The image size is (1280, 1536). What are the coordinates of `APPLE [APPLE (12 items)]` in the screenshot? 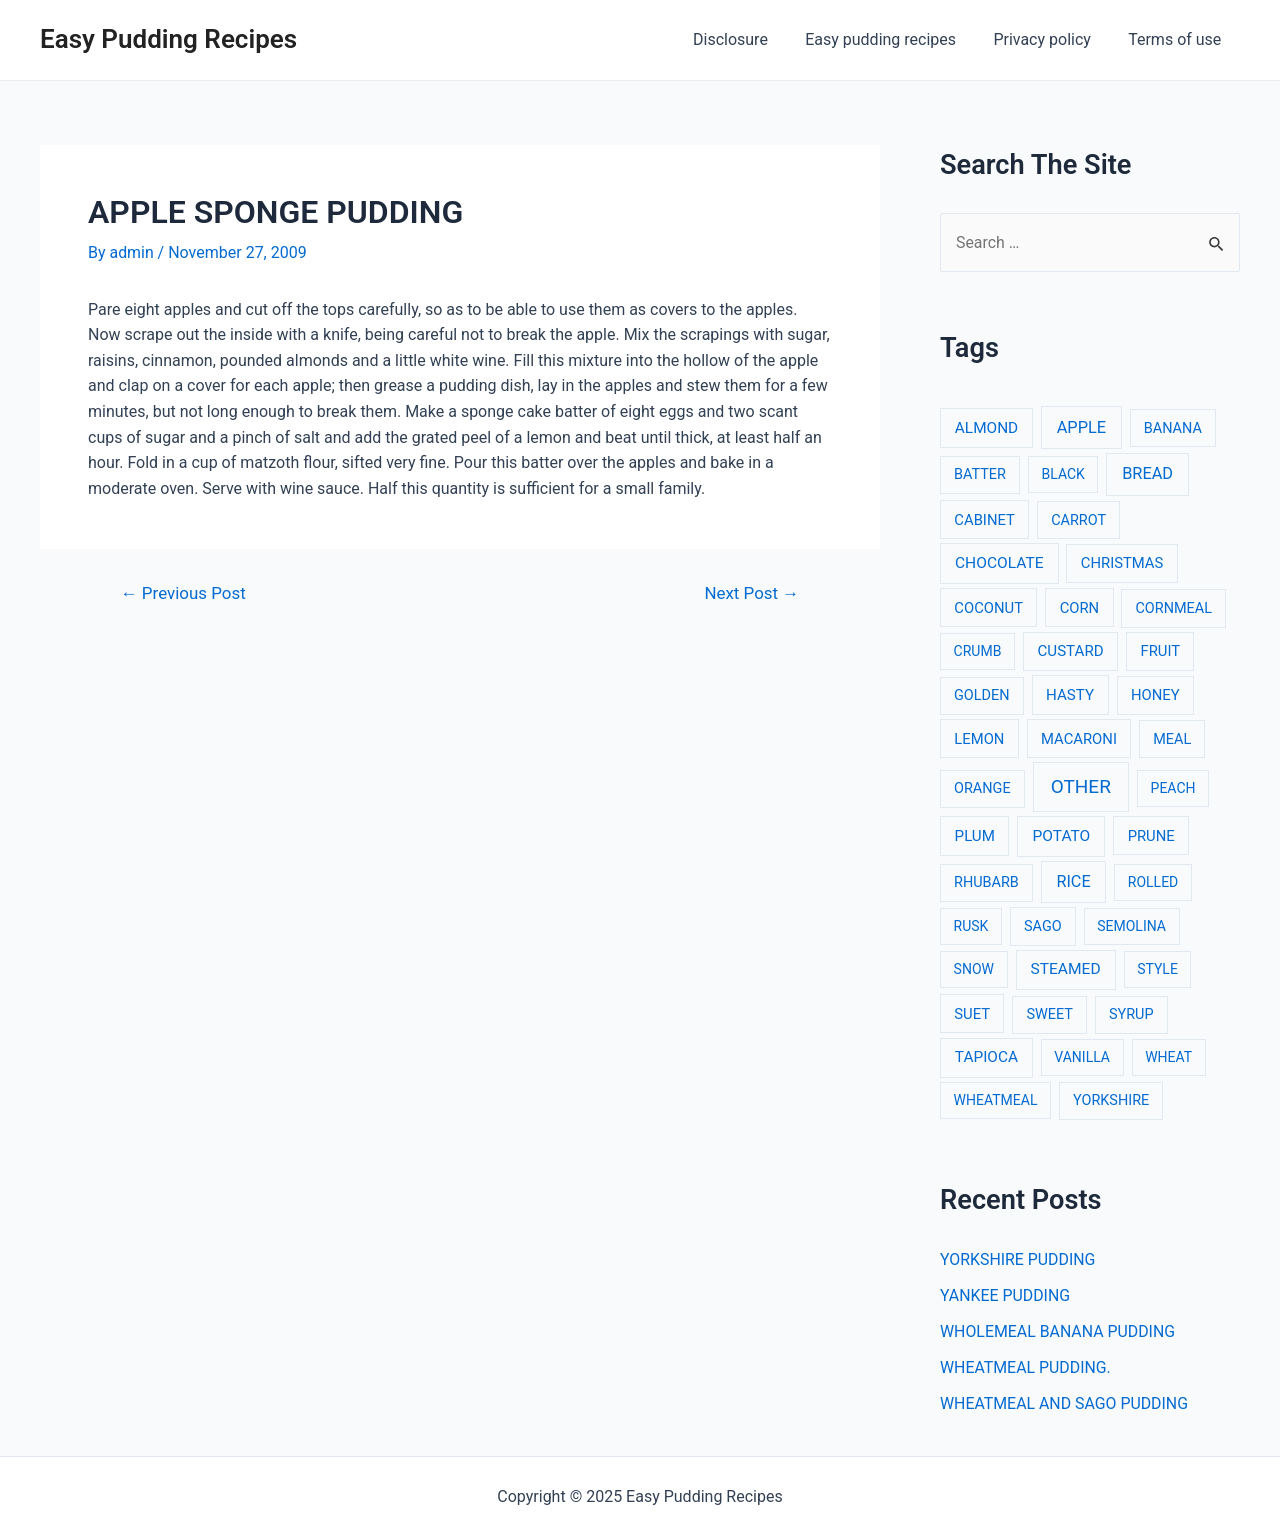 It's located at (1081, 427).